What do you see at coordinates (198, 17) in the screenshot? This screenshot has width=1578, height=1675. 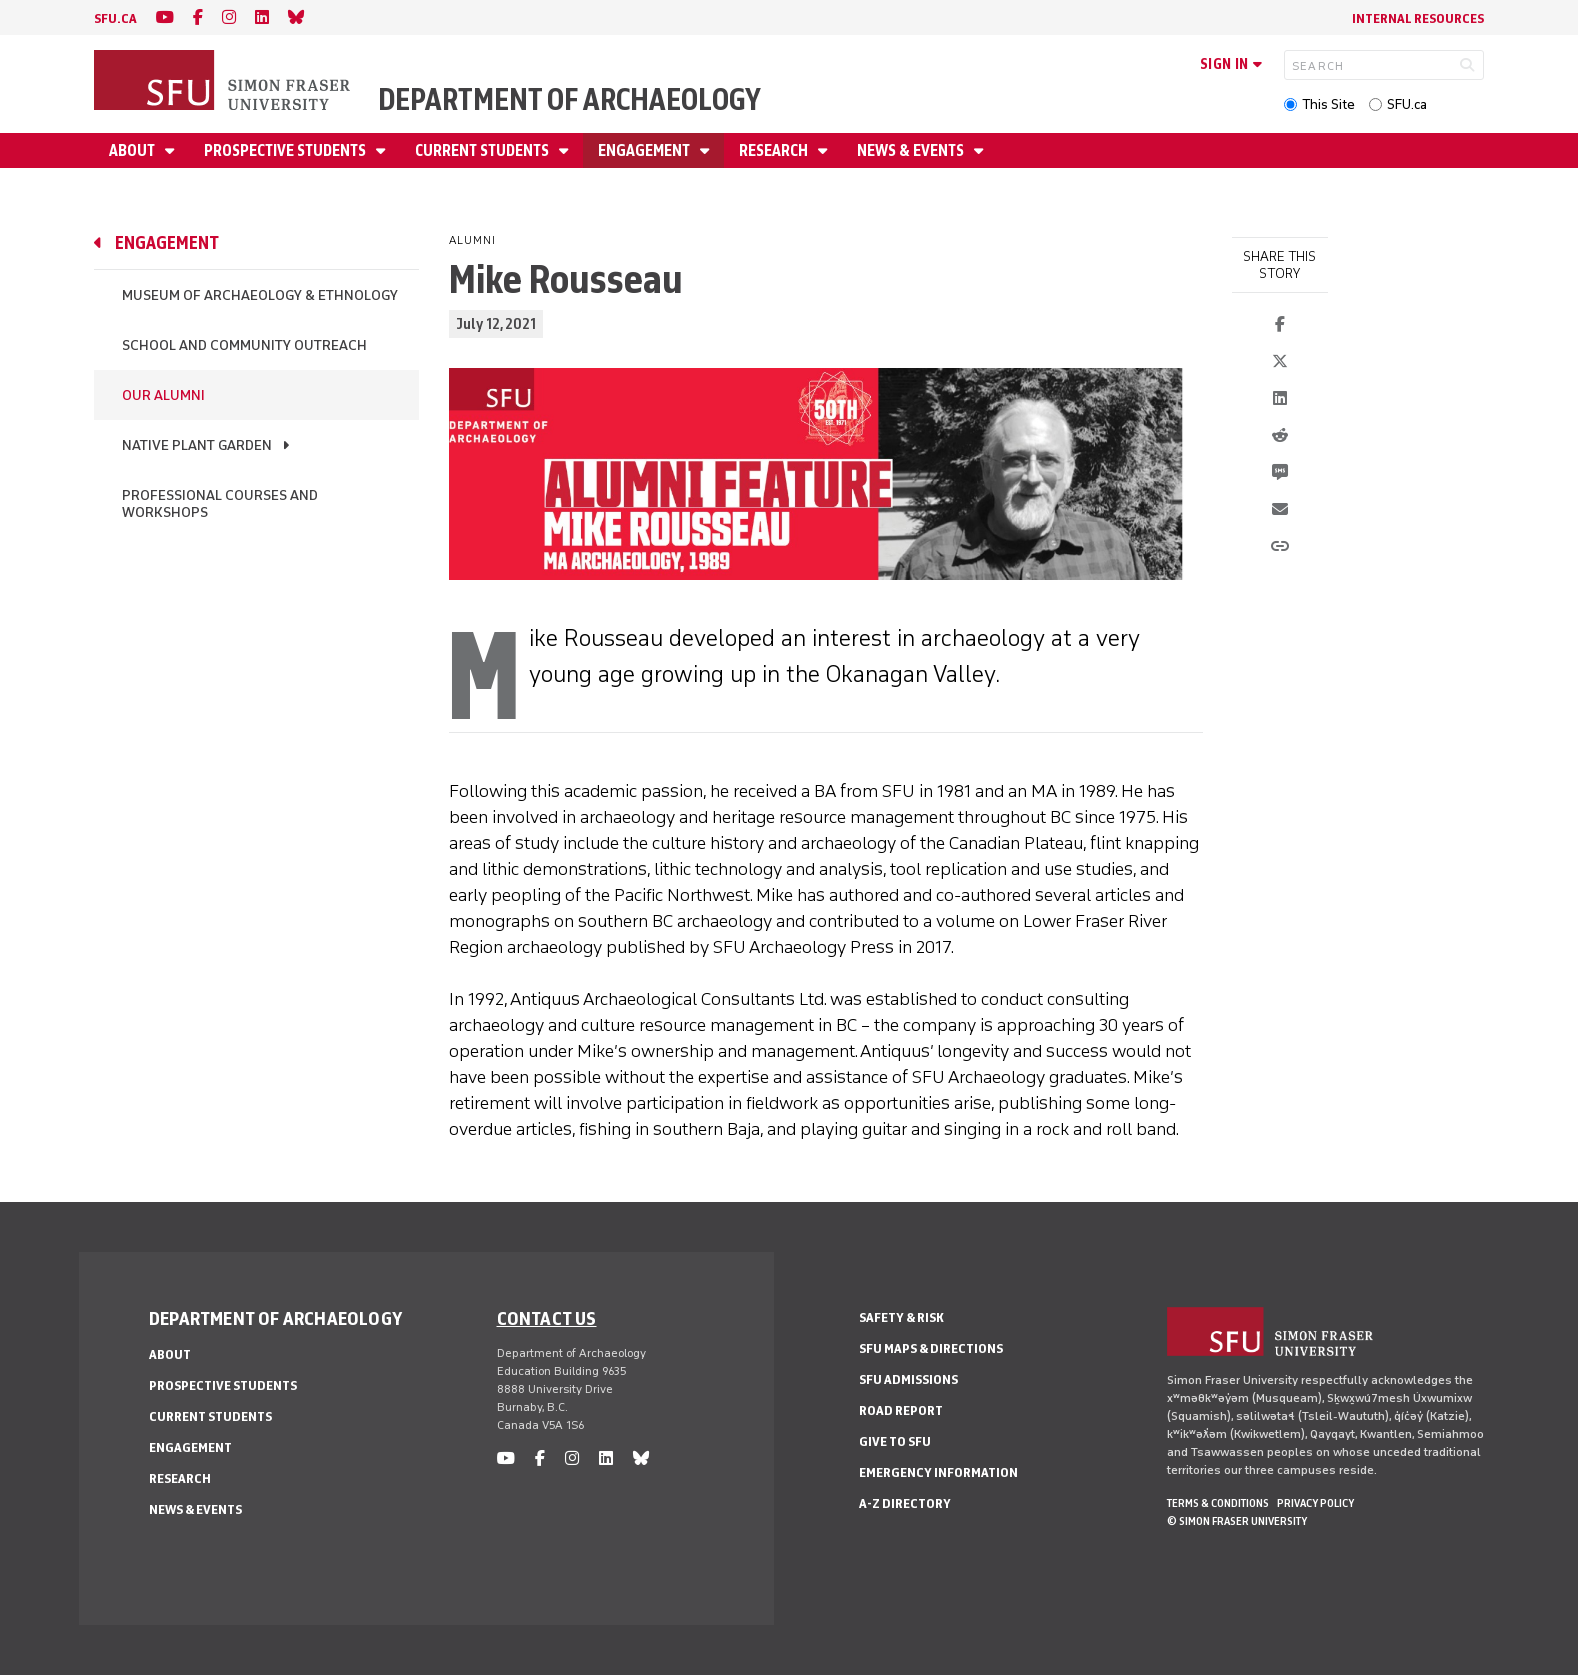 I see `[facebook]` at bounding box center [198, 17].